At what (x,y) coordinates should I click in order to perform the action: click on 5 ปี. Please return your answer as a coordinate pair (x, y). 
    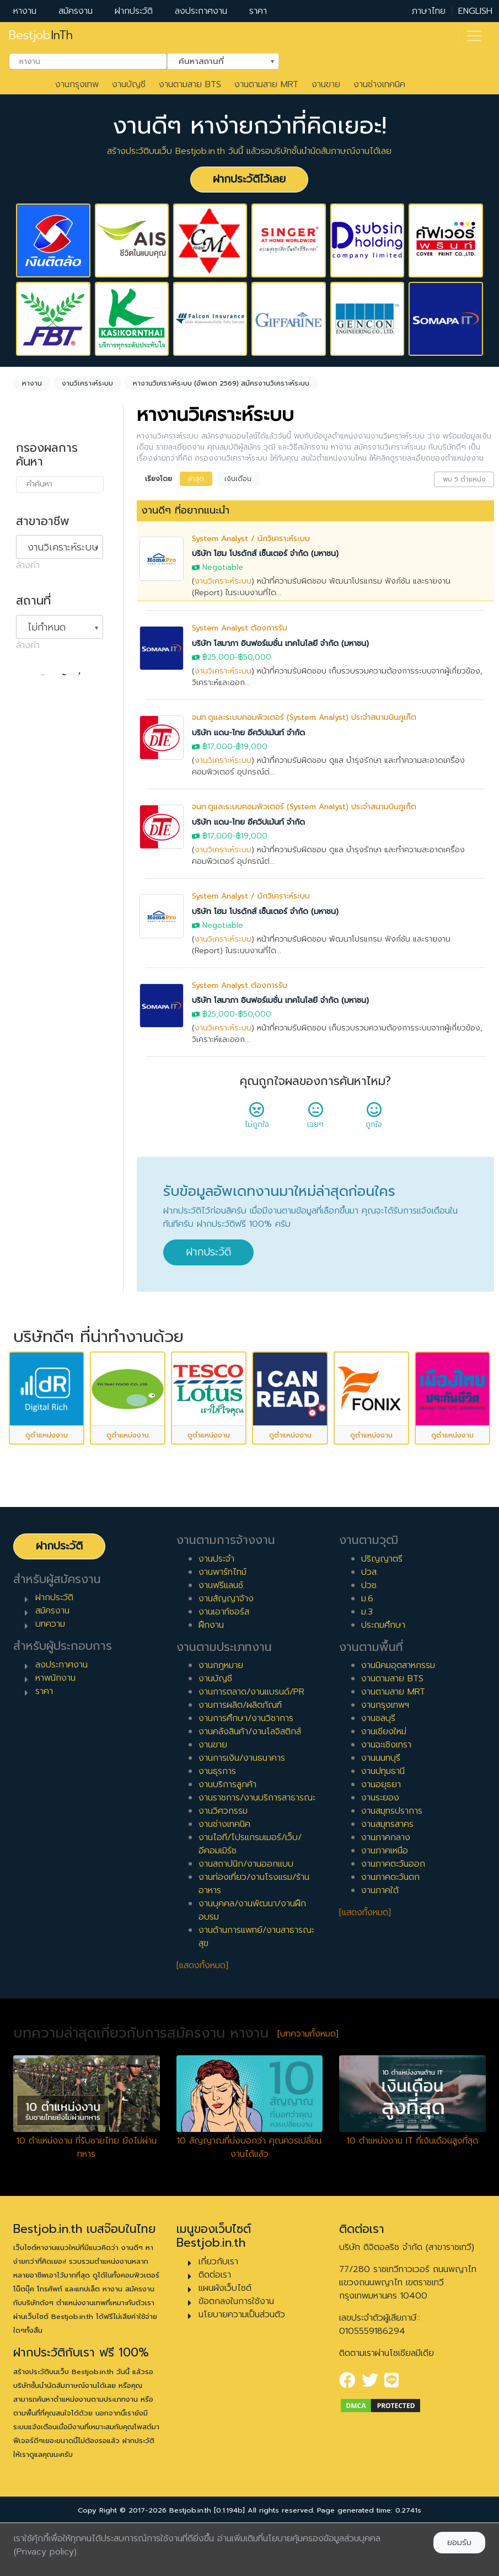
    Looking at the image, I should click on (34, 1018).